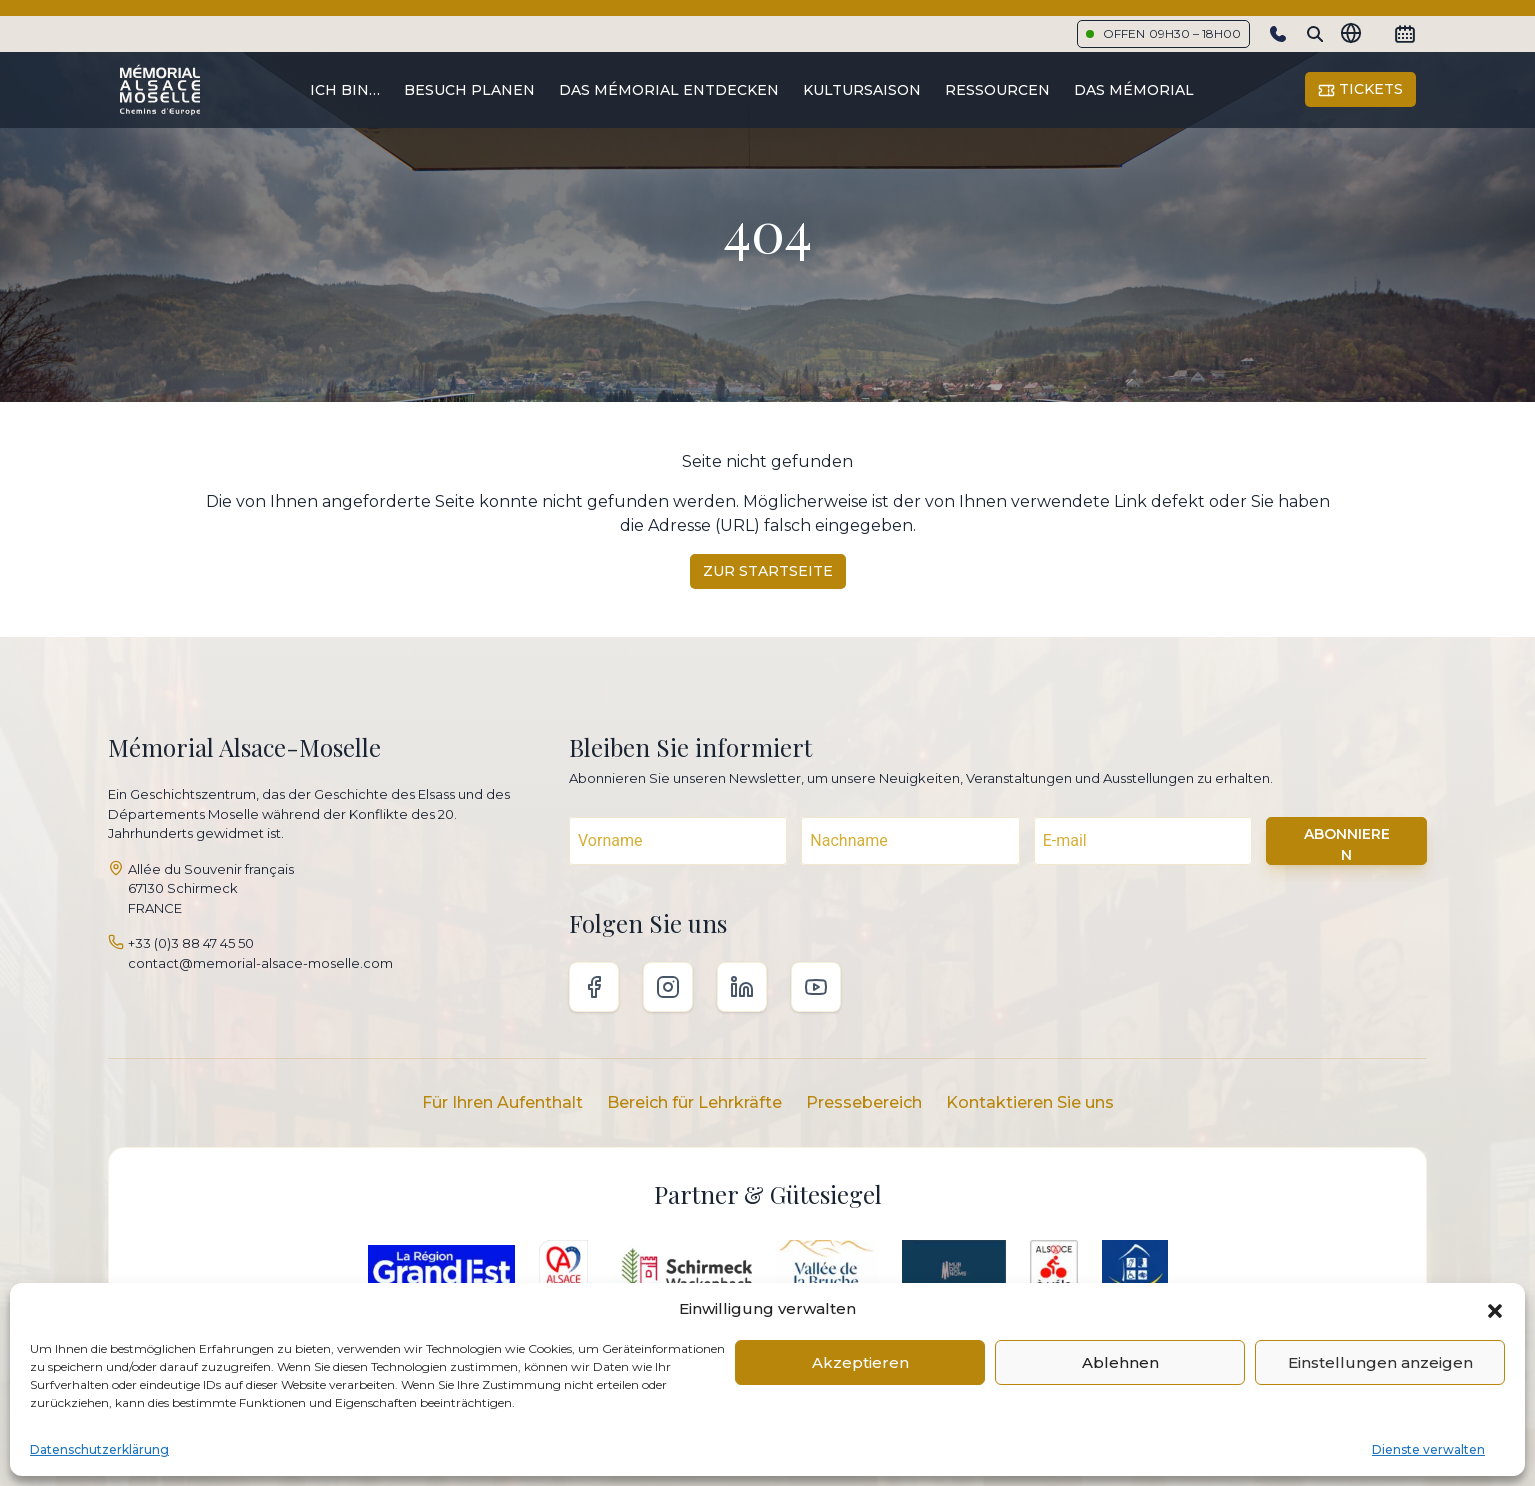 Image resolution: width=1535 pixels, height=1486 pixels. What do you see at coordinates (502, 1102) in the screenshot?
I see `Für Ihren Aufenthalt` at bounding box center [502, 1102].